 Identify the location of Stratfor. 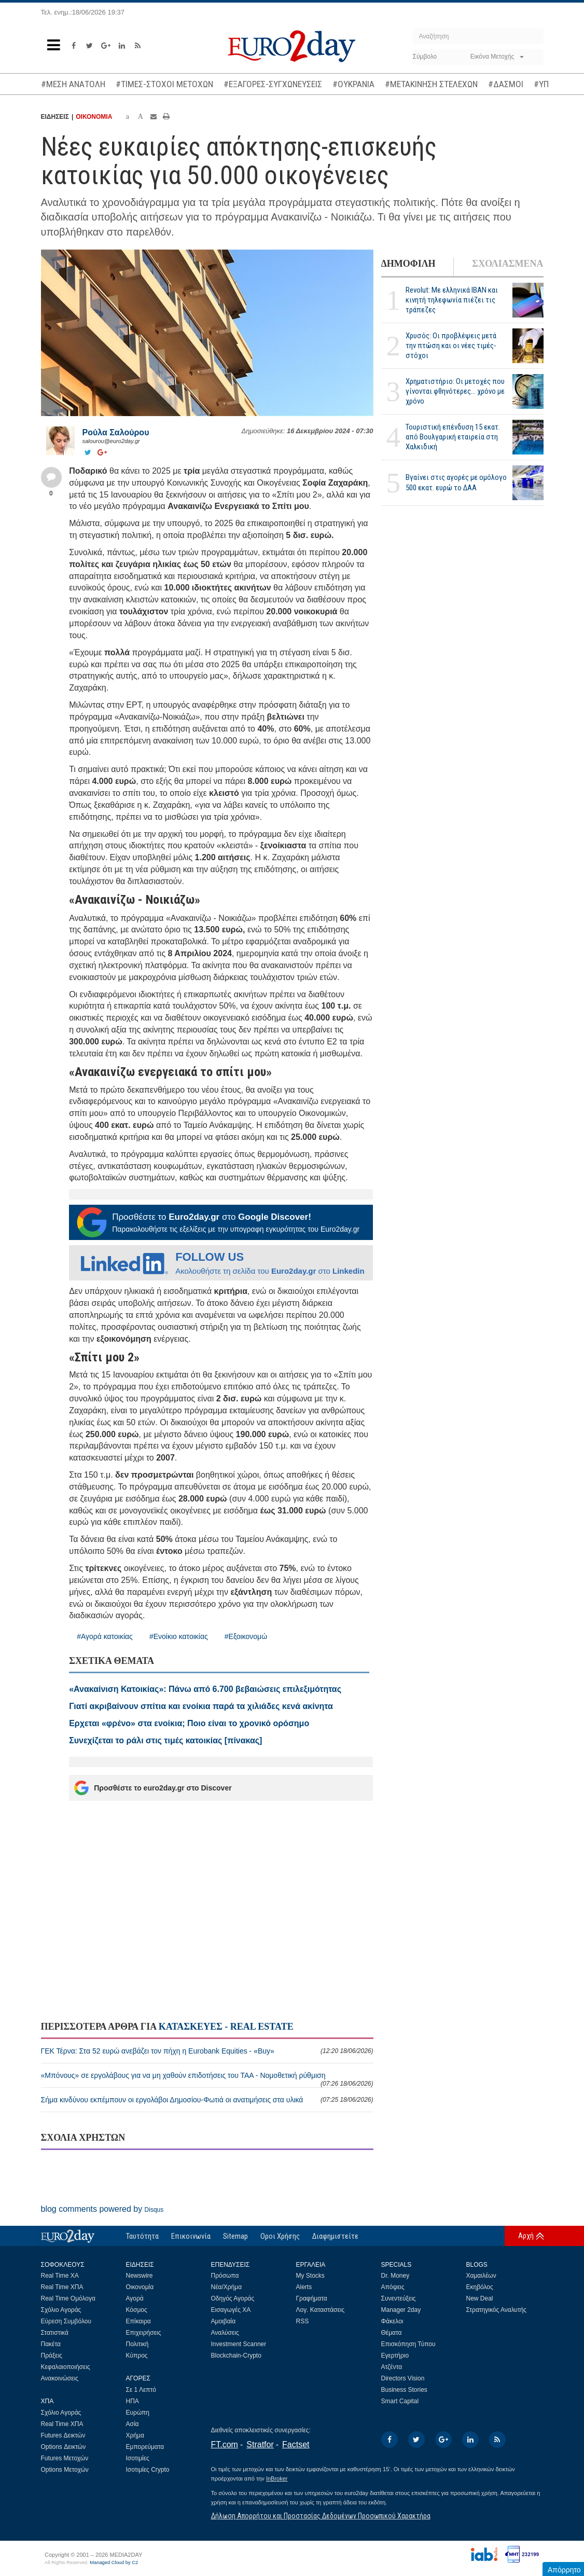
(259, 2444).